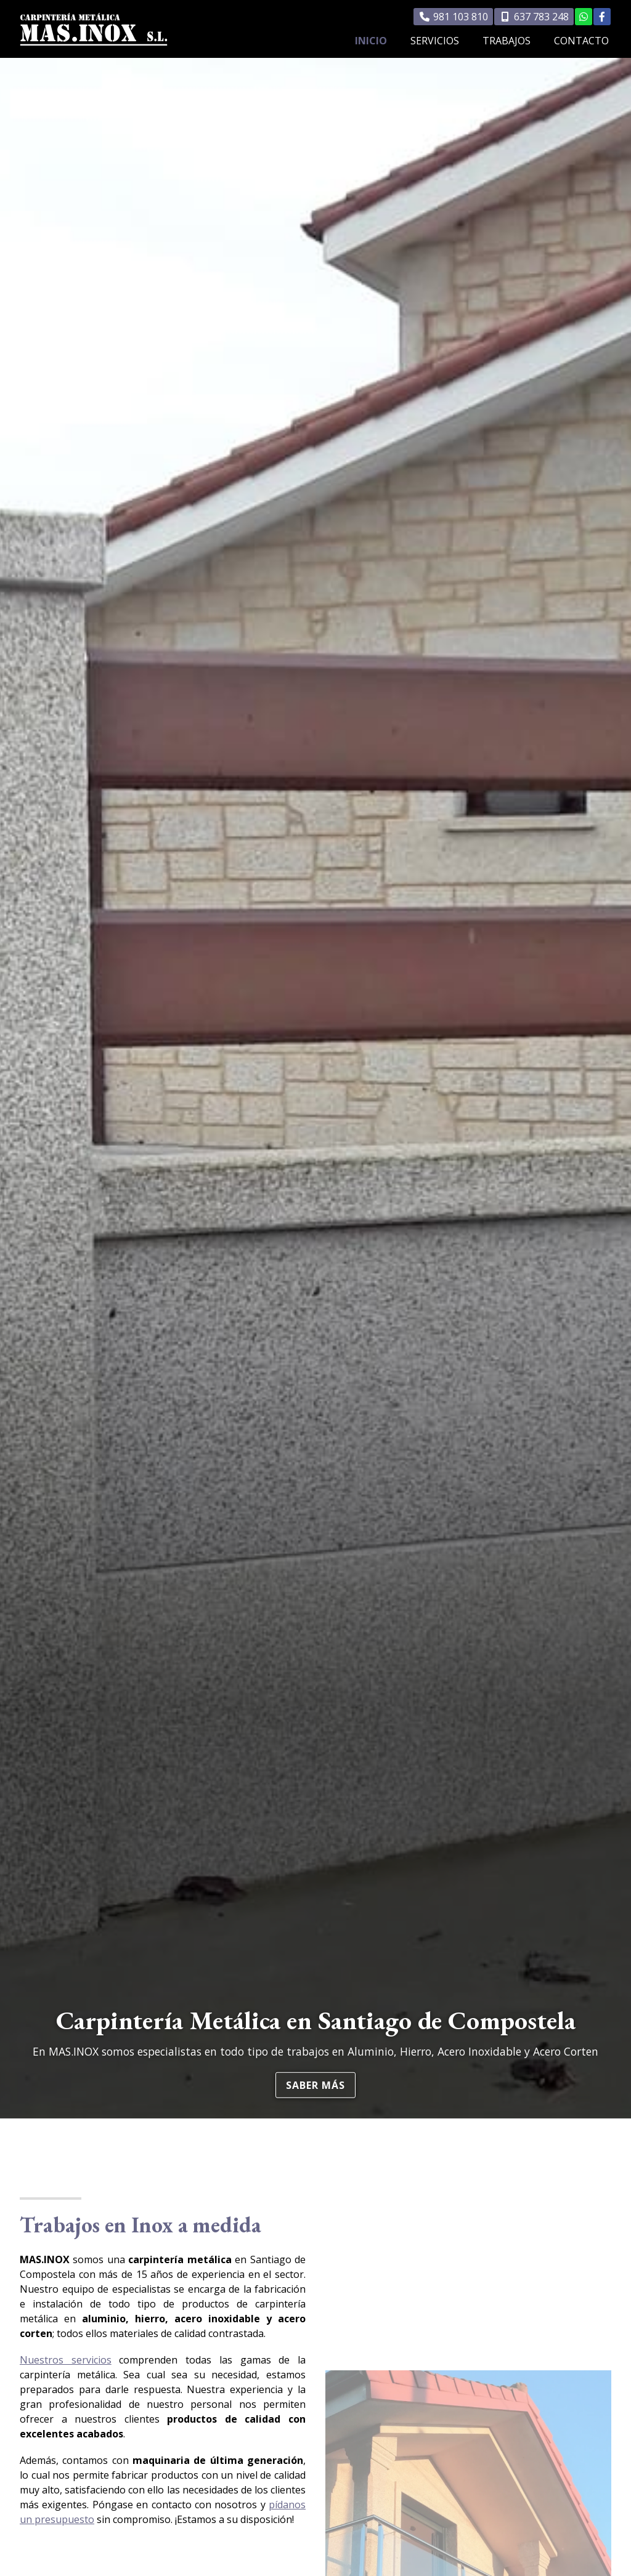 Image resolution: width=631 pixels, height=2576 pixels. What do you see at coordinates (315, 2084) in the screenshot?
I see `Saber más` at bounding box center [315, 2084].